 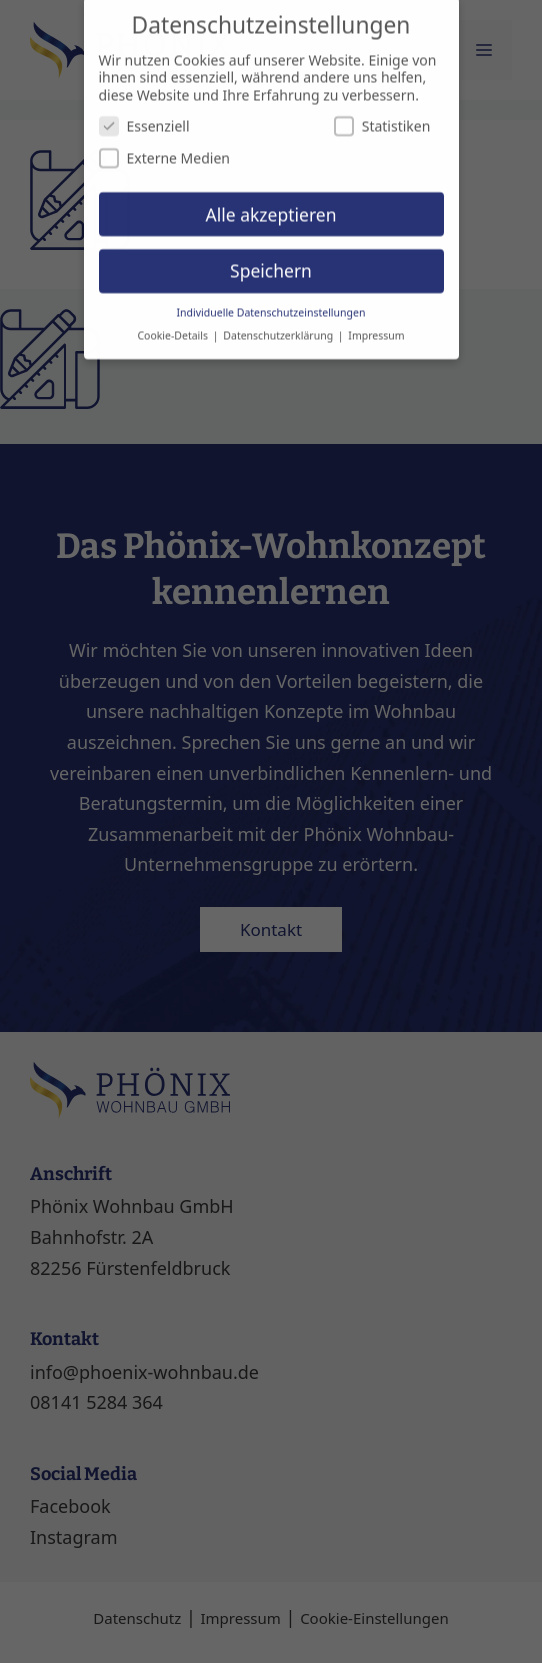 What do you see at coordinates (279, 326) in the screenshot?
I see `Datenschutzerklärung [button]` at bounding box center [279, 326].